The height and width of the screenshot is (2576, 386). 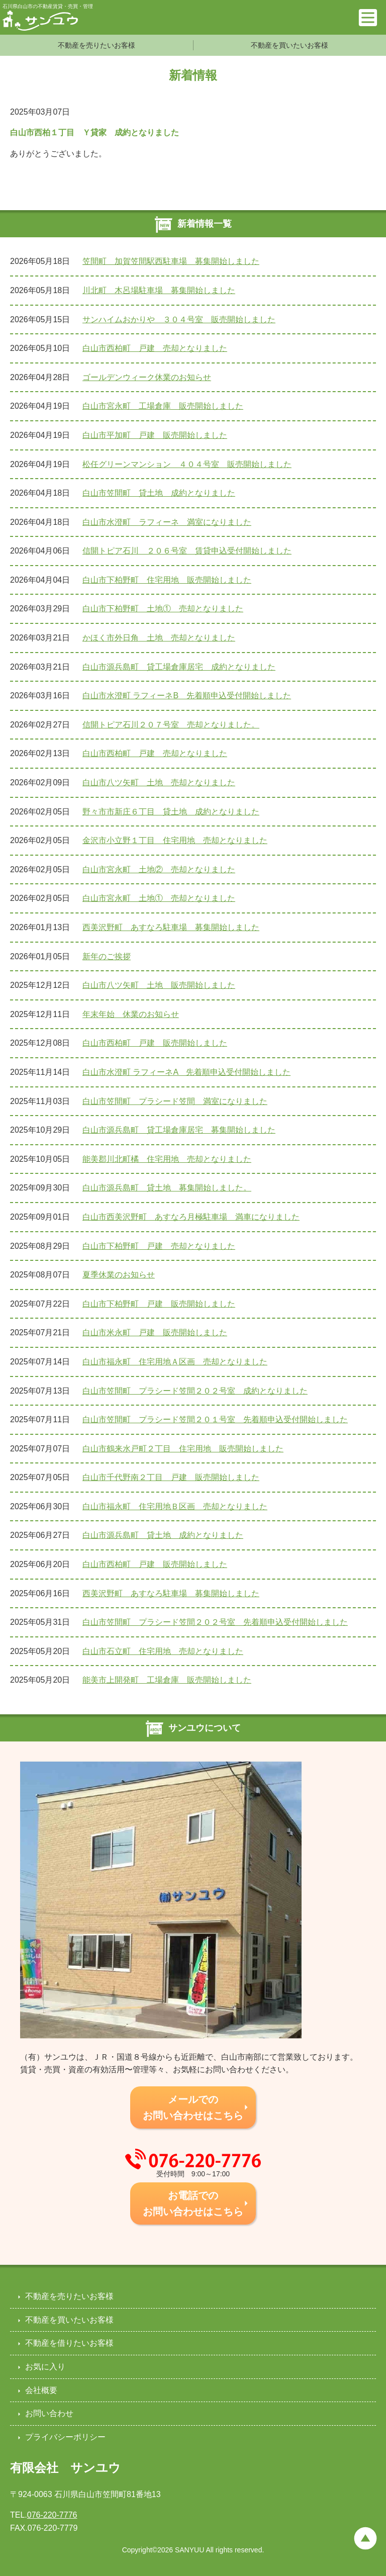 I want to click on 白山市笠間町 プラシード笠間２０２号室 成約となりました, so click(x=195, y=1391).